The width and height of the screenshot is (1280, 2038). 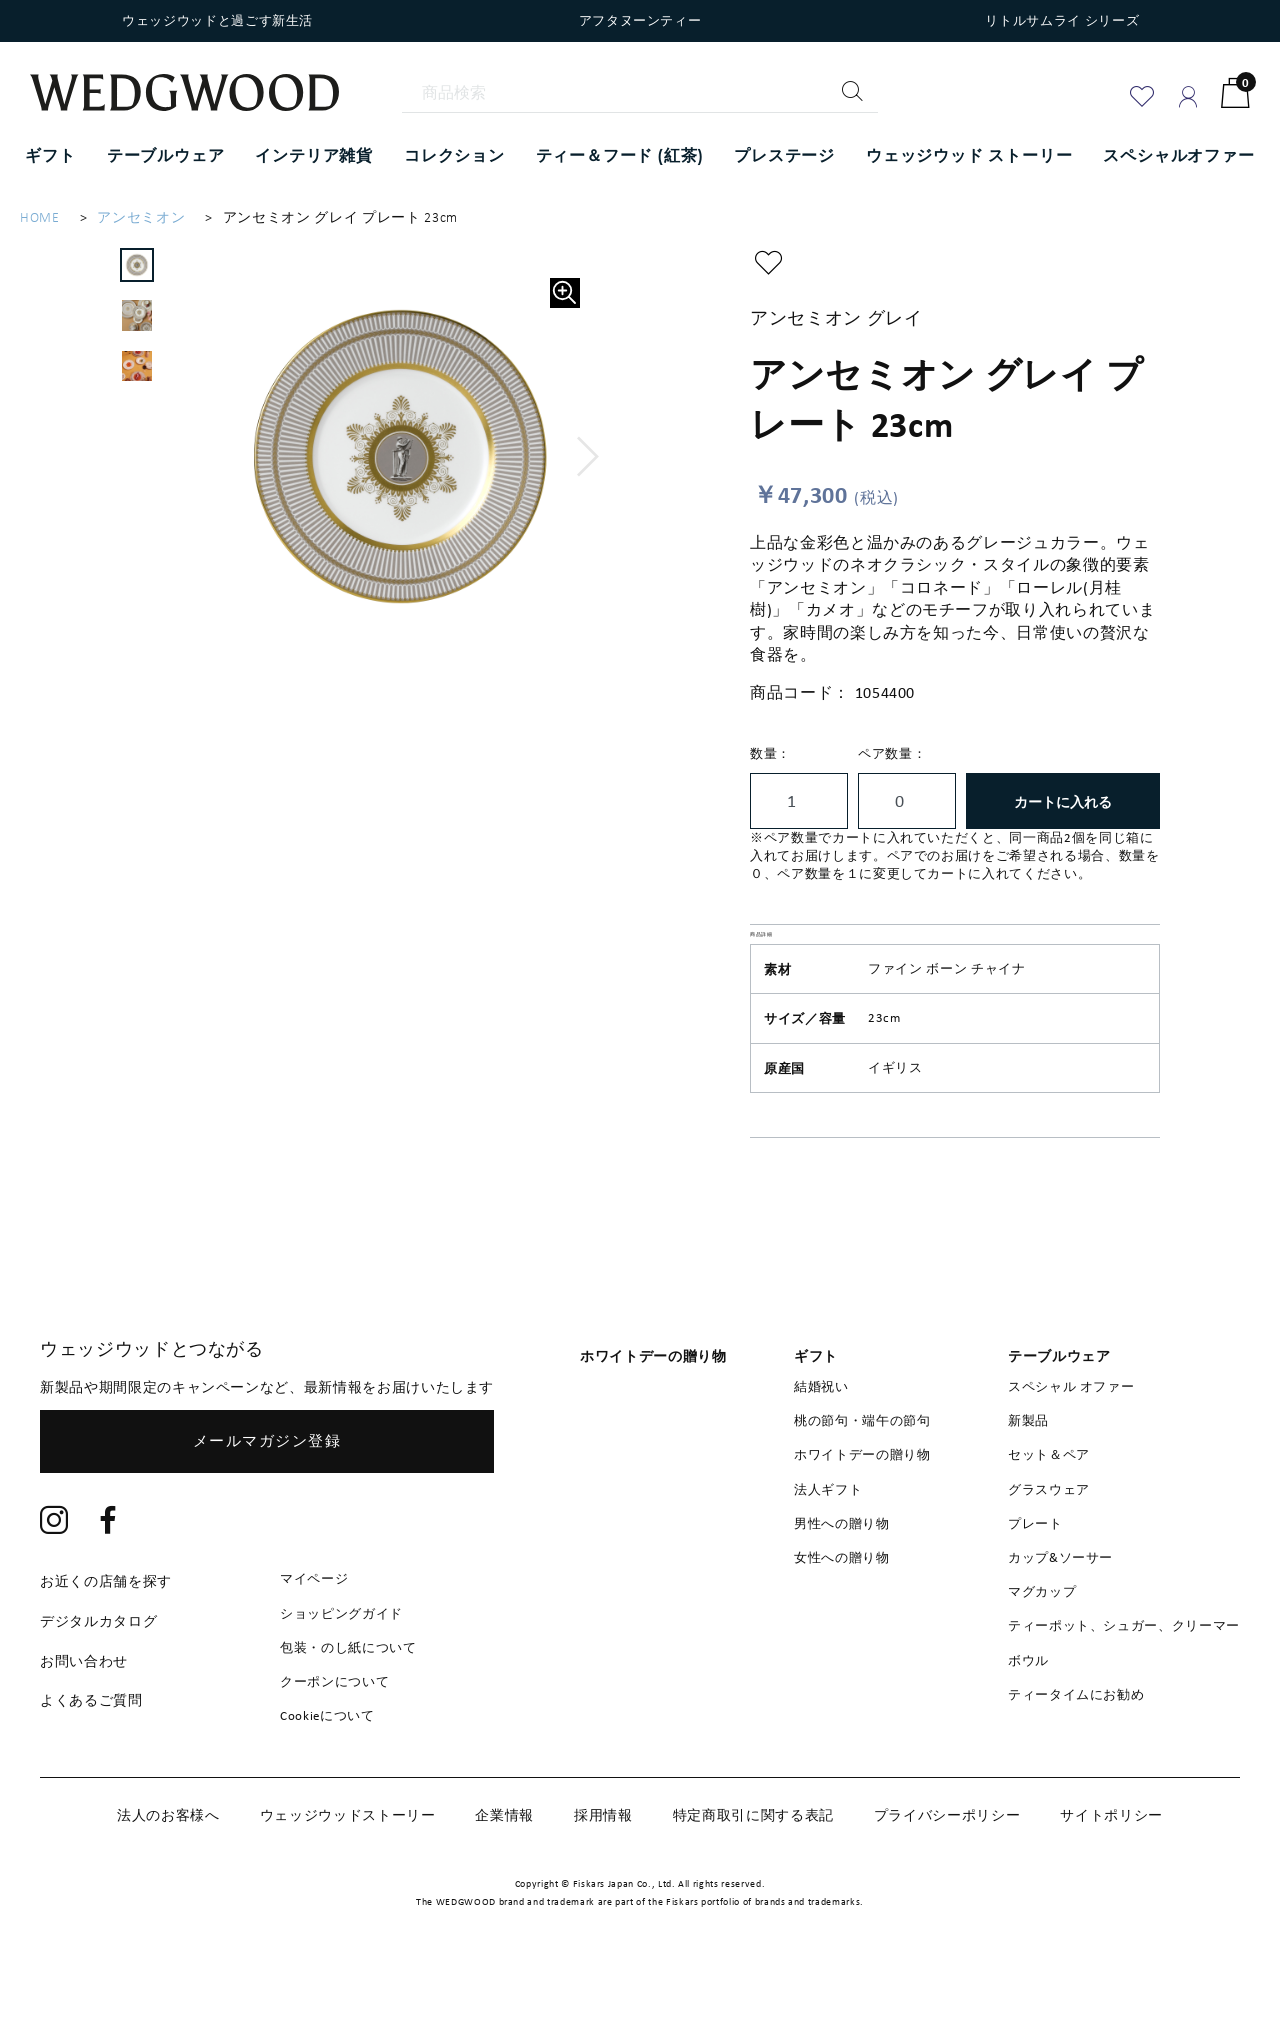 I want to click on 法人ギフト, so click(x=828, y=1536).